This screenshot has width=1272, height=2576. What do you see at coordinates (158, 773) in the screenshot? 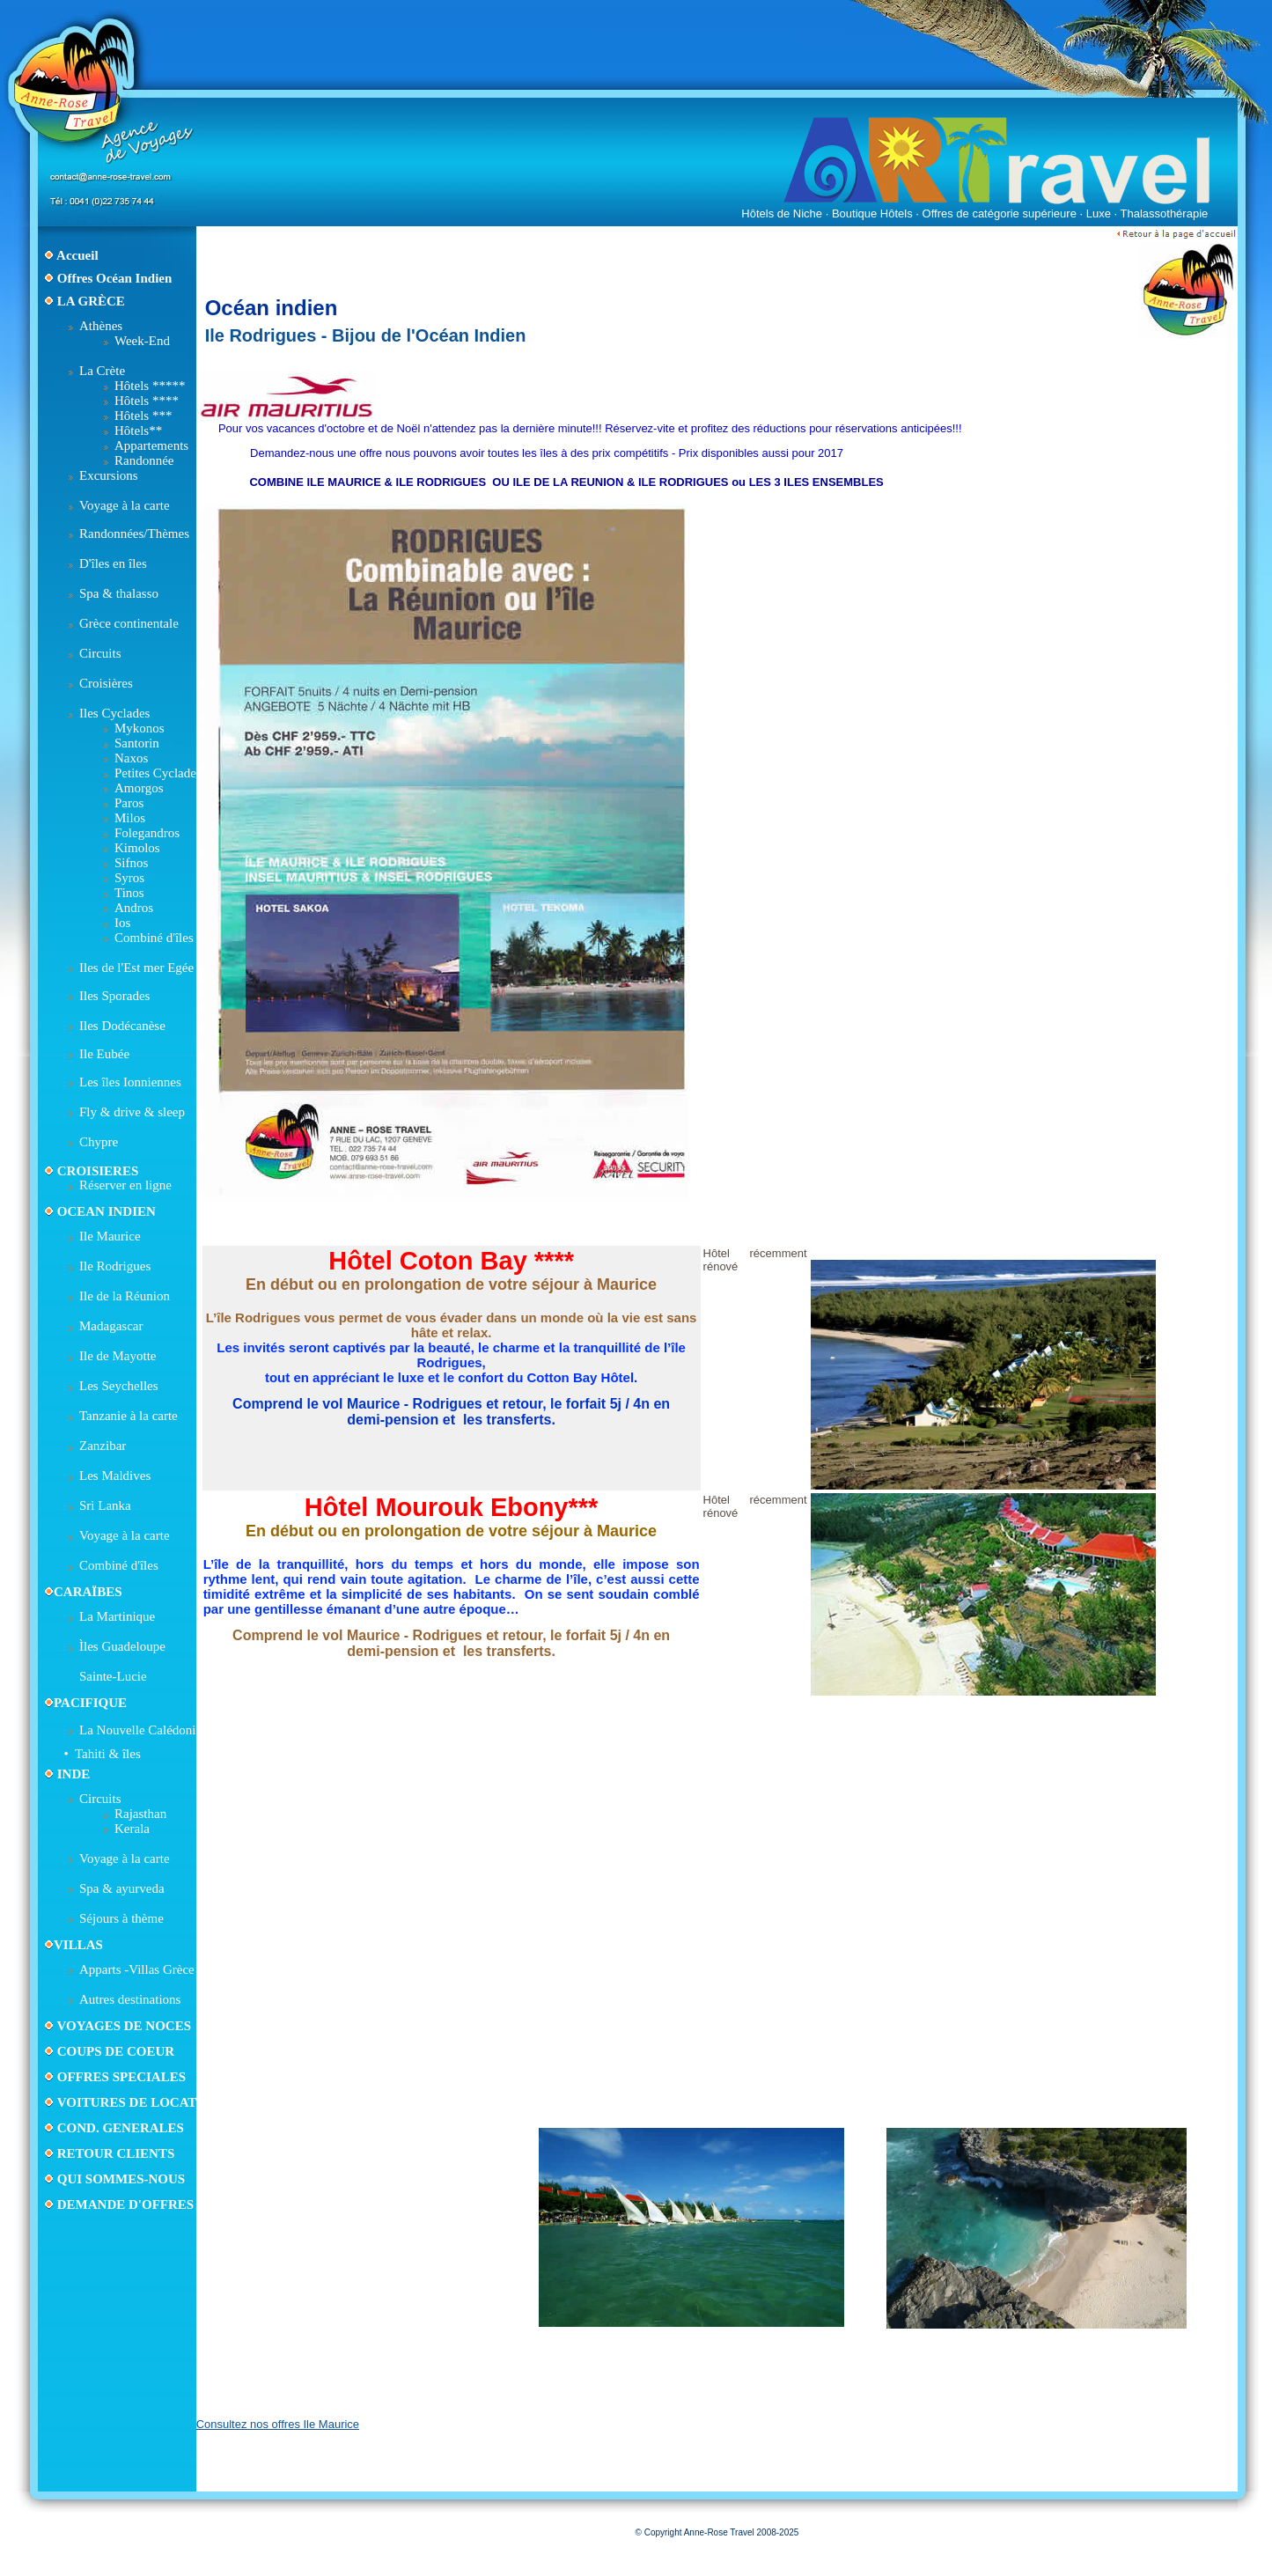
I see `Petites Cyclades` at bounding box center [158, 773].